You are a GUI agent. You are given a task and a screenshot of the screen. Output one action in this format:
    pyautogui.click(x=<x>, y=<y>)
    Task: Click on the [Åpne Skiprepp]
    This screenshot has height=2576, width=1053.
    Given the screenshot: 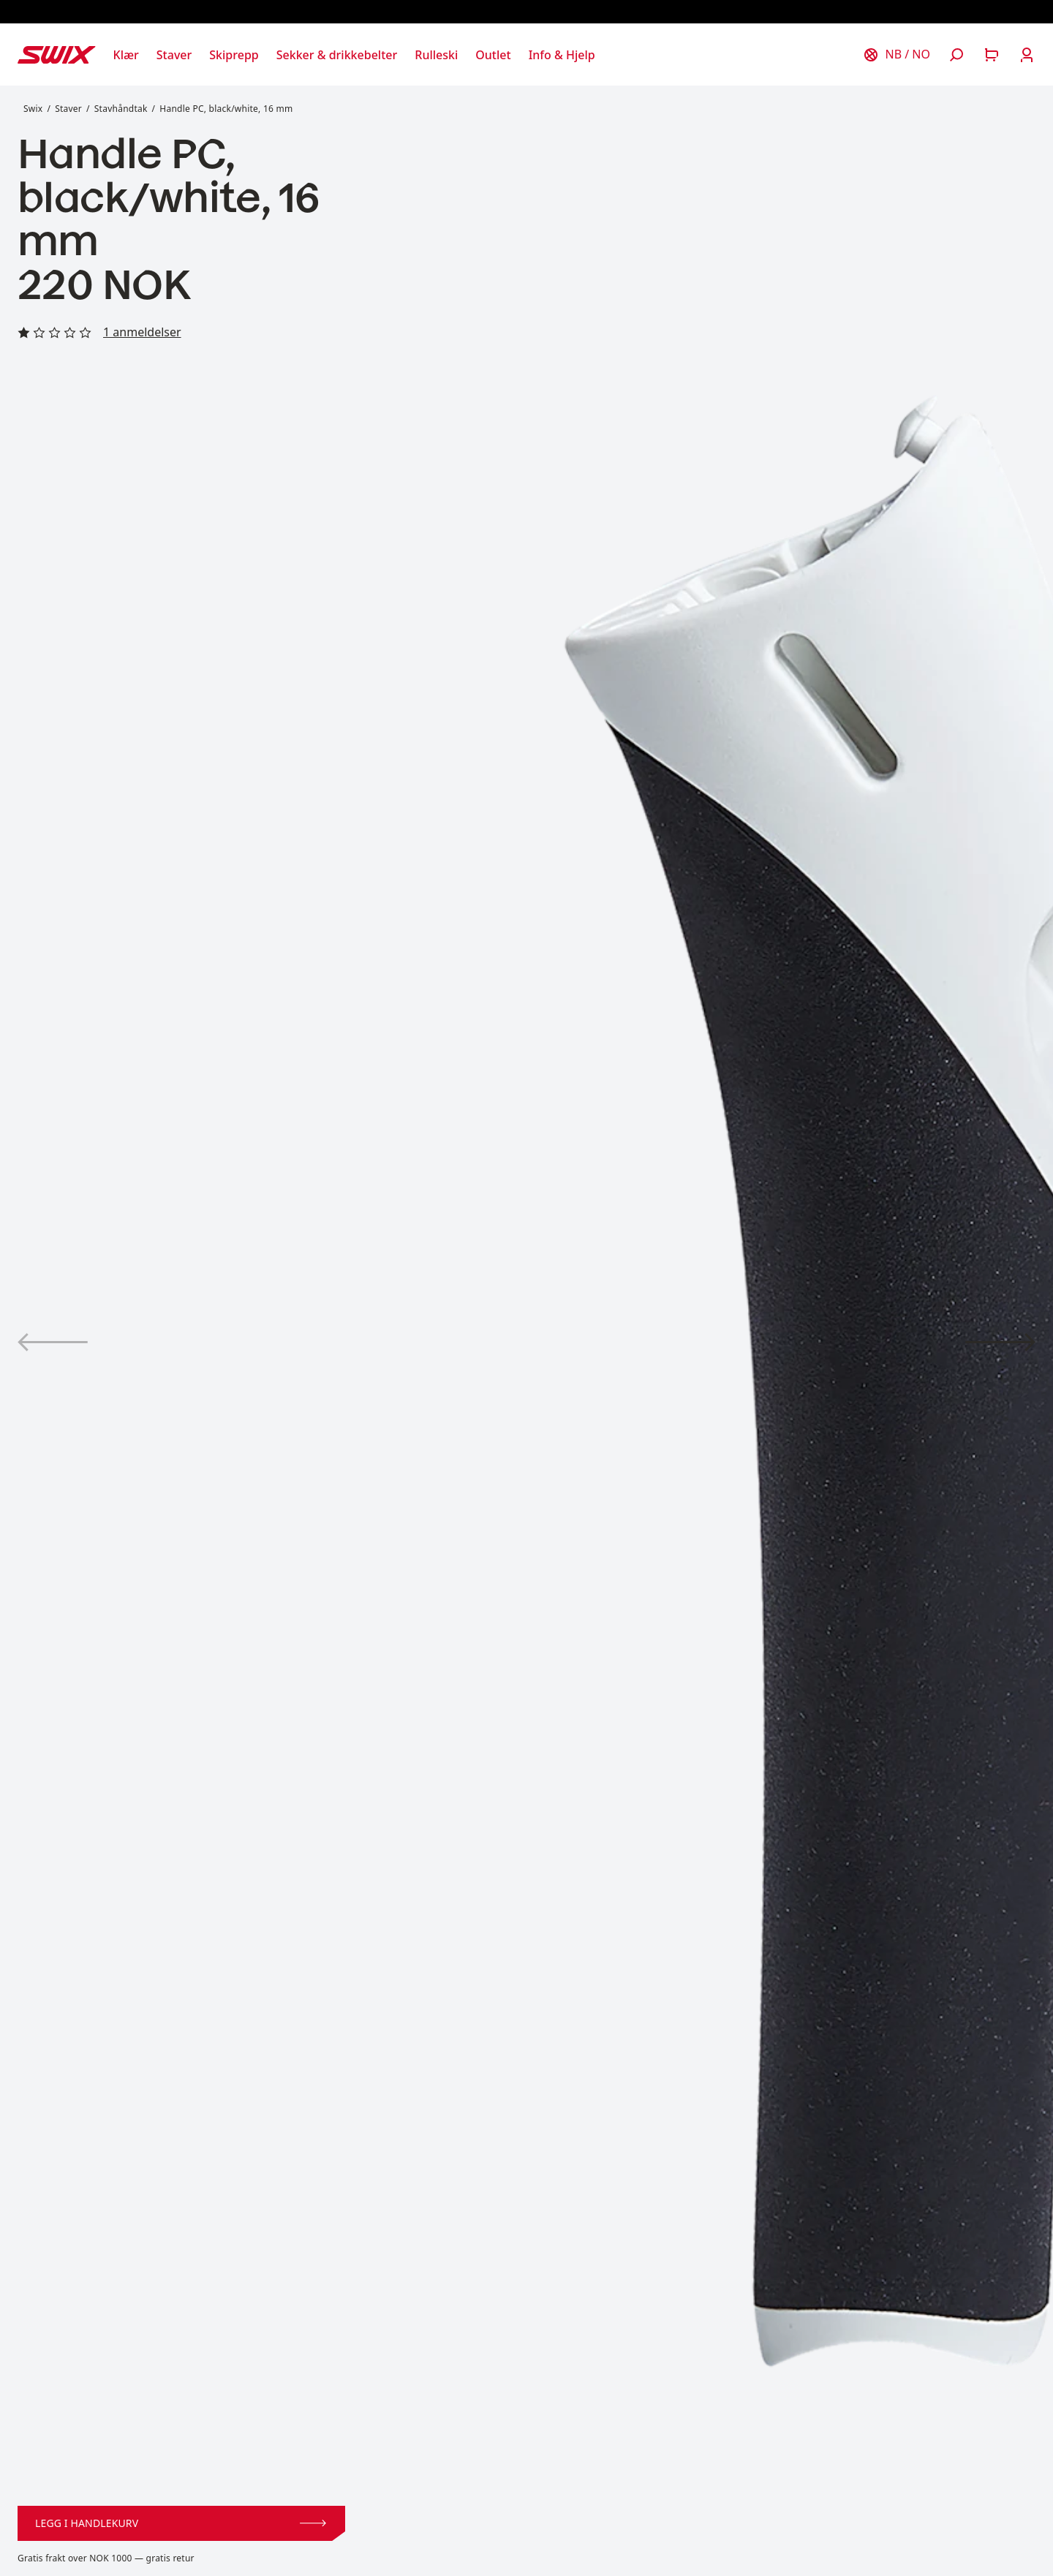 What is the action you would take?
    pyautogui.click(x=233, y=55)
    